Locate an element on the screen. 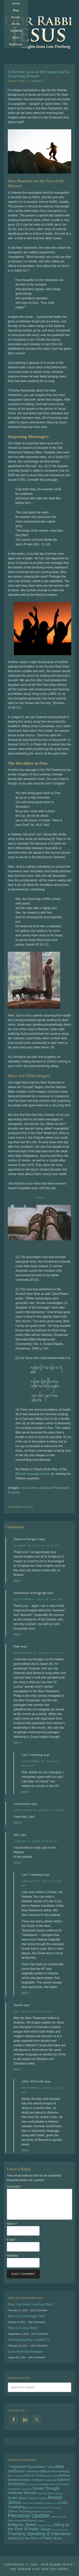 The height and width of the screenshot is (2576, 79). Top 10 Lists [Top 10 Lists (4 items)] is located at coordinates (56, 2530).